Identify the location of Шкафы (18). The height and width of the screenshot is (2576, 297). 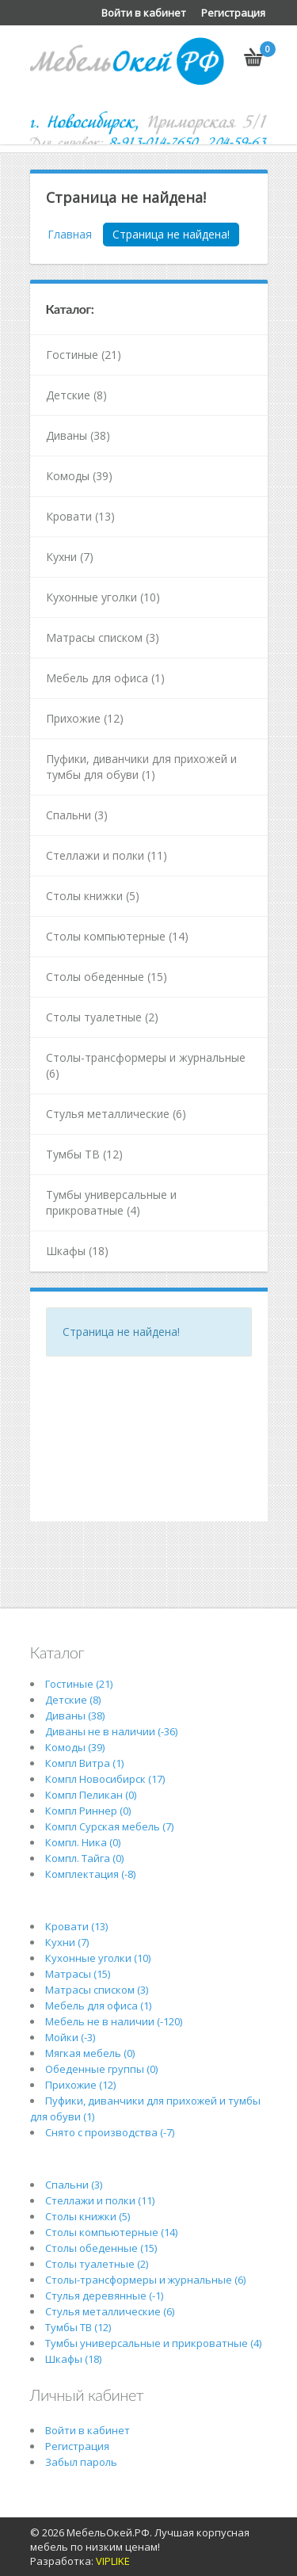
(77, 1250).